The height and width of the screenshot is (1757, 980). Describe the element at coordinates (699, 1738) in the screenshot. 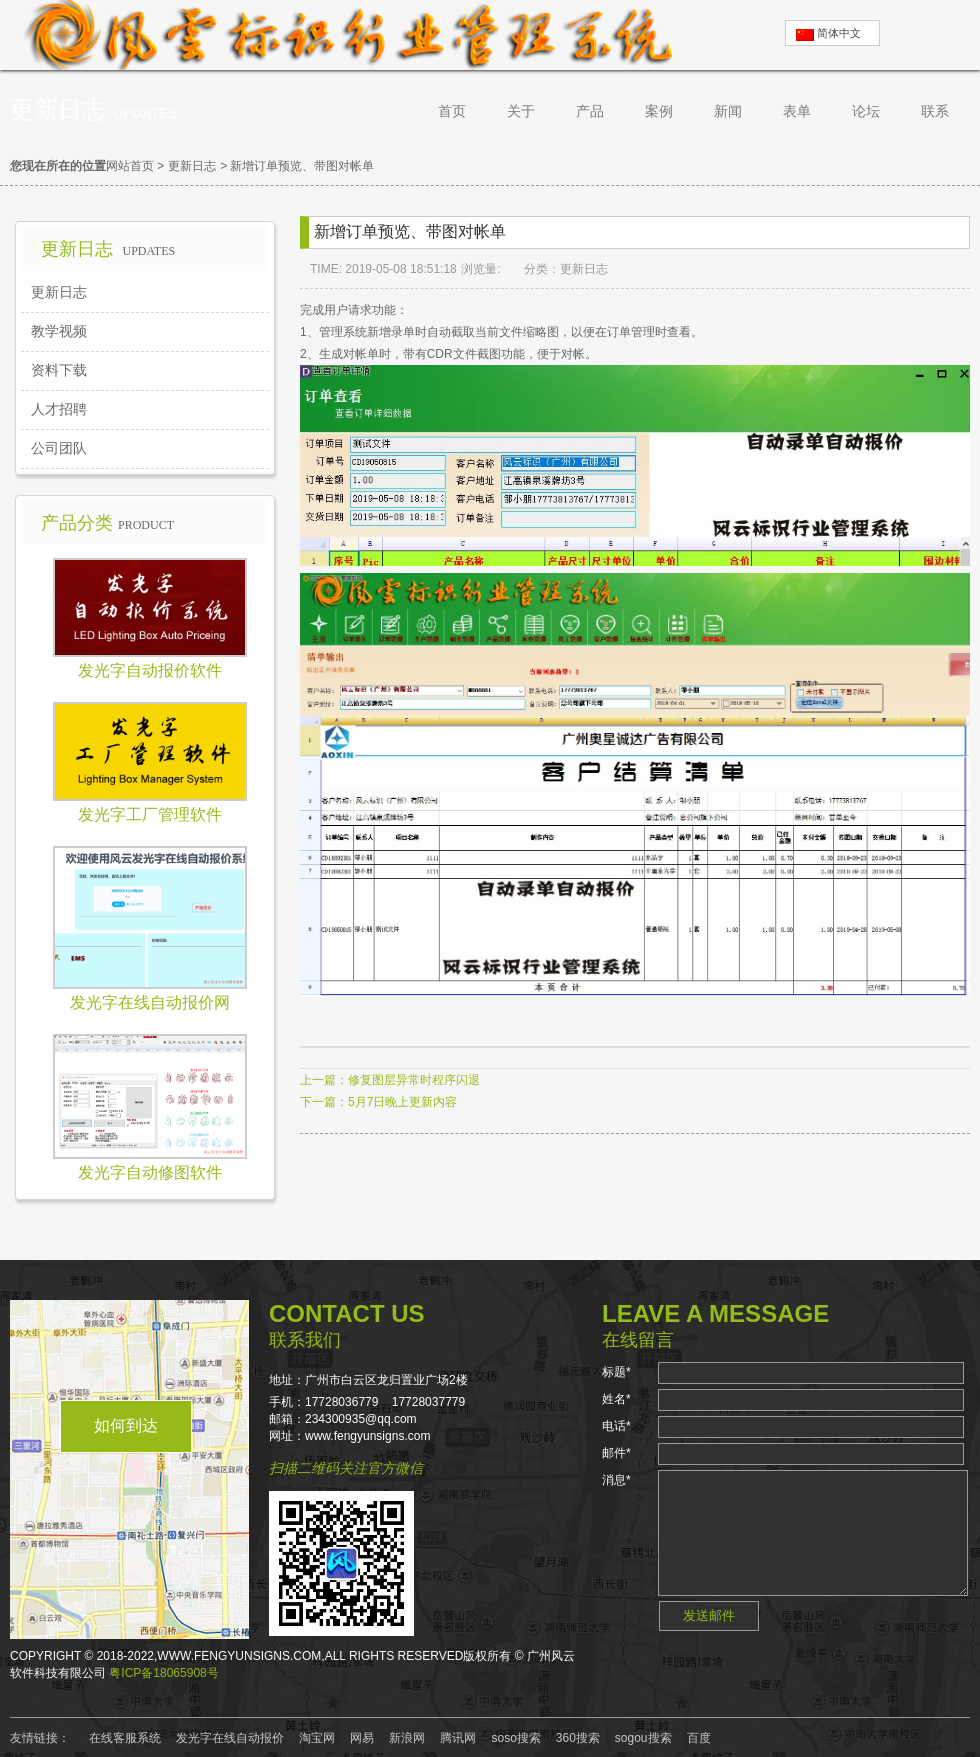

I see `百度` at that location.